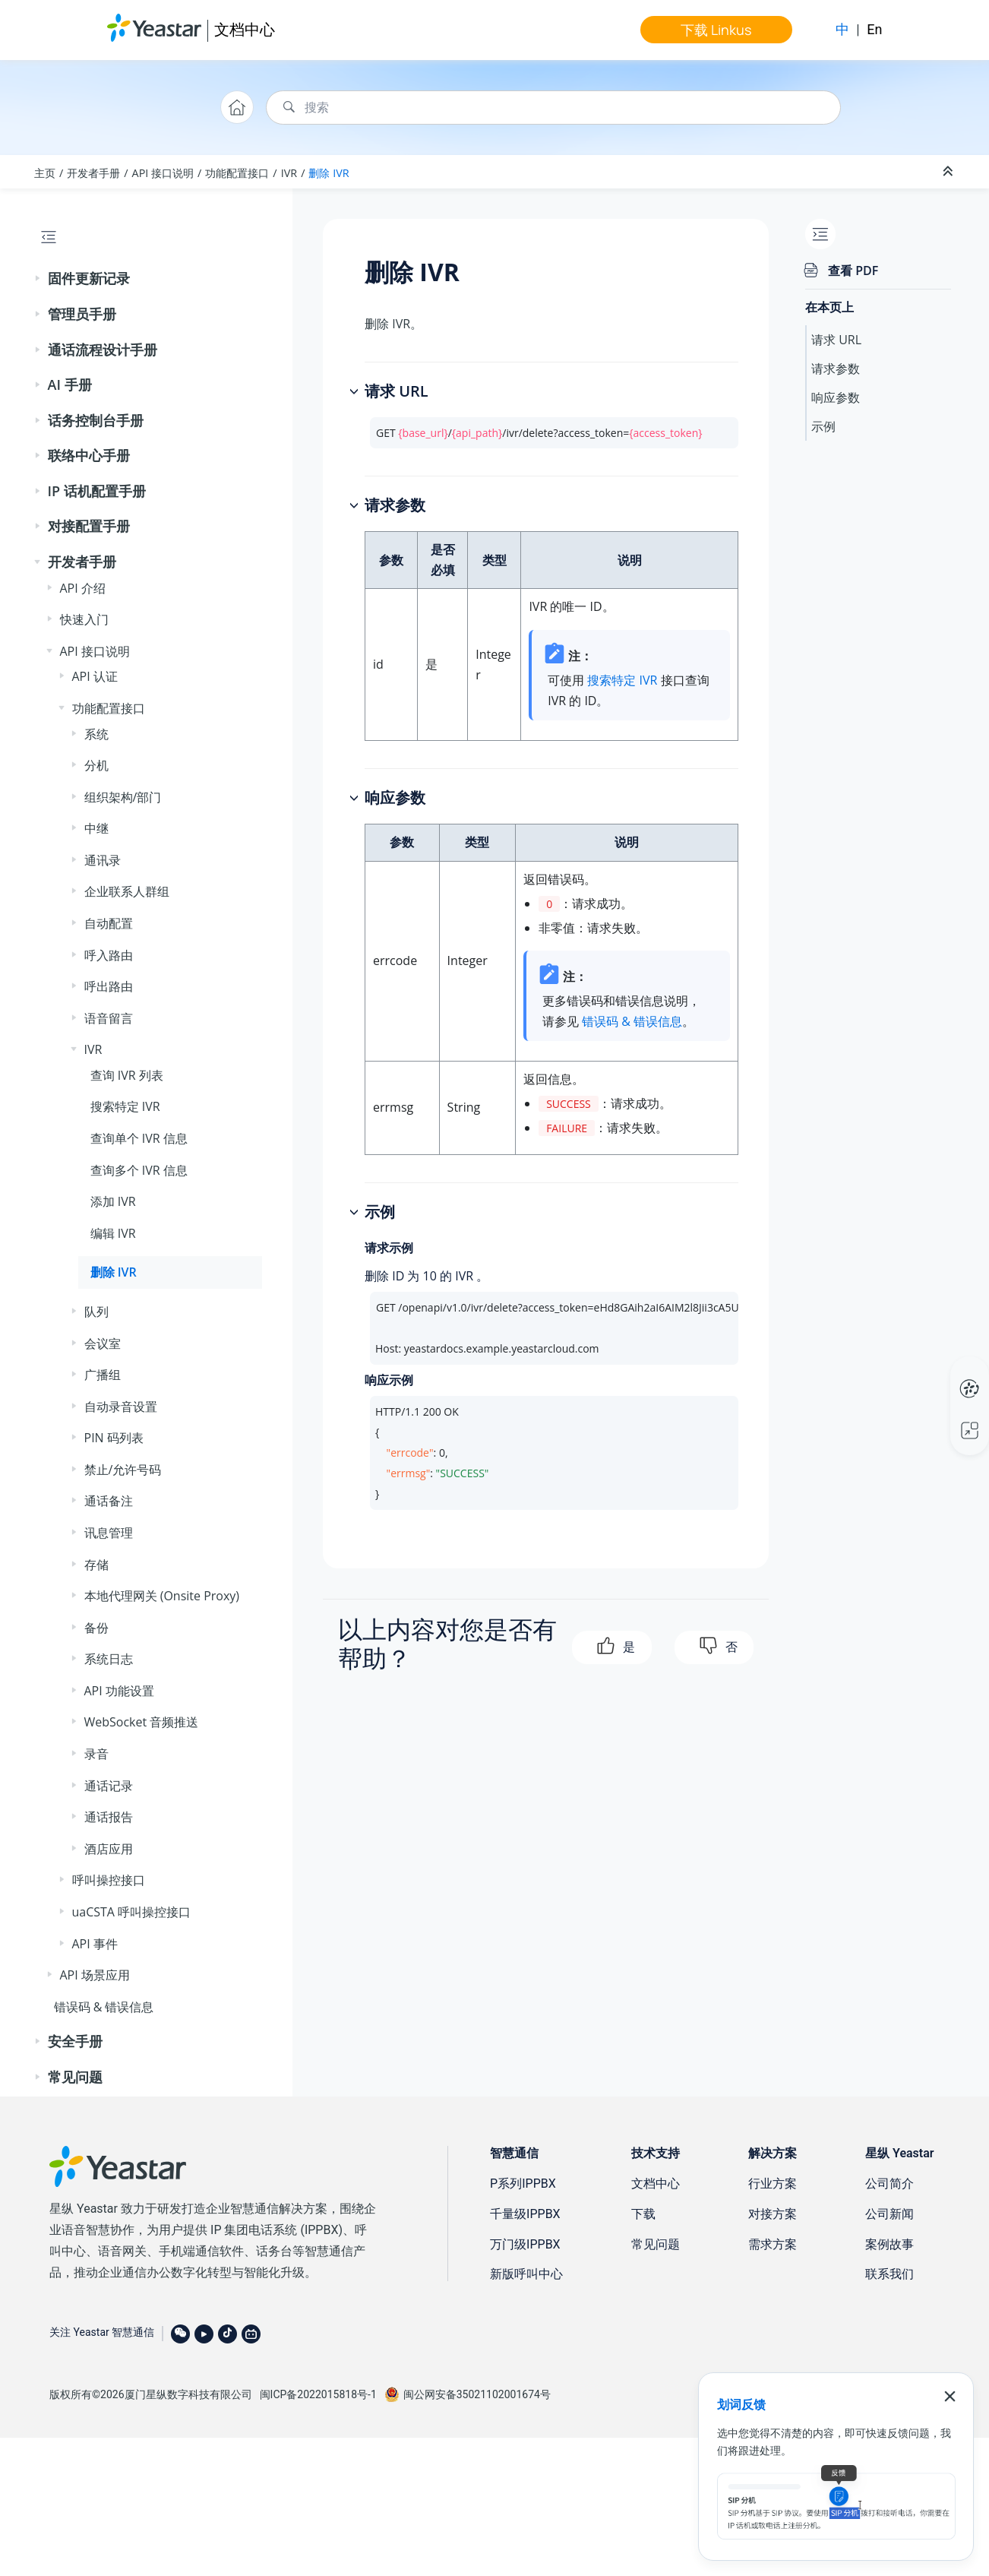 This screenshot has height=2576, width=989. What do you see at coordinates (108, 1880) in the screenshot?
I see `呼叫操控接口` at bounding box center [108, 1880].